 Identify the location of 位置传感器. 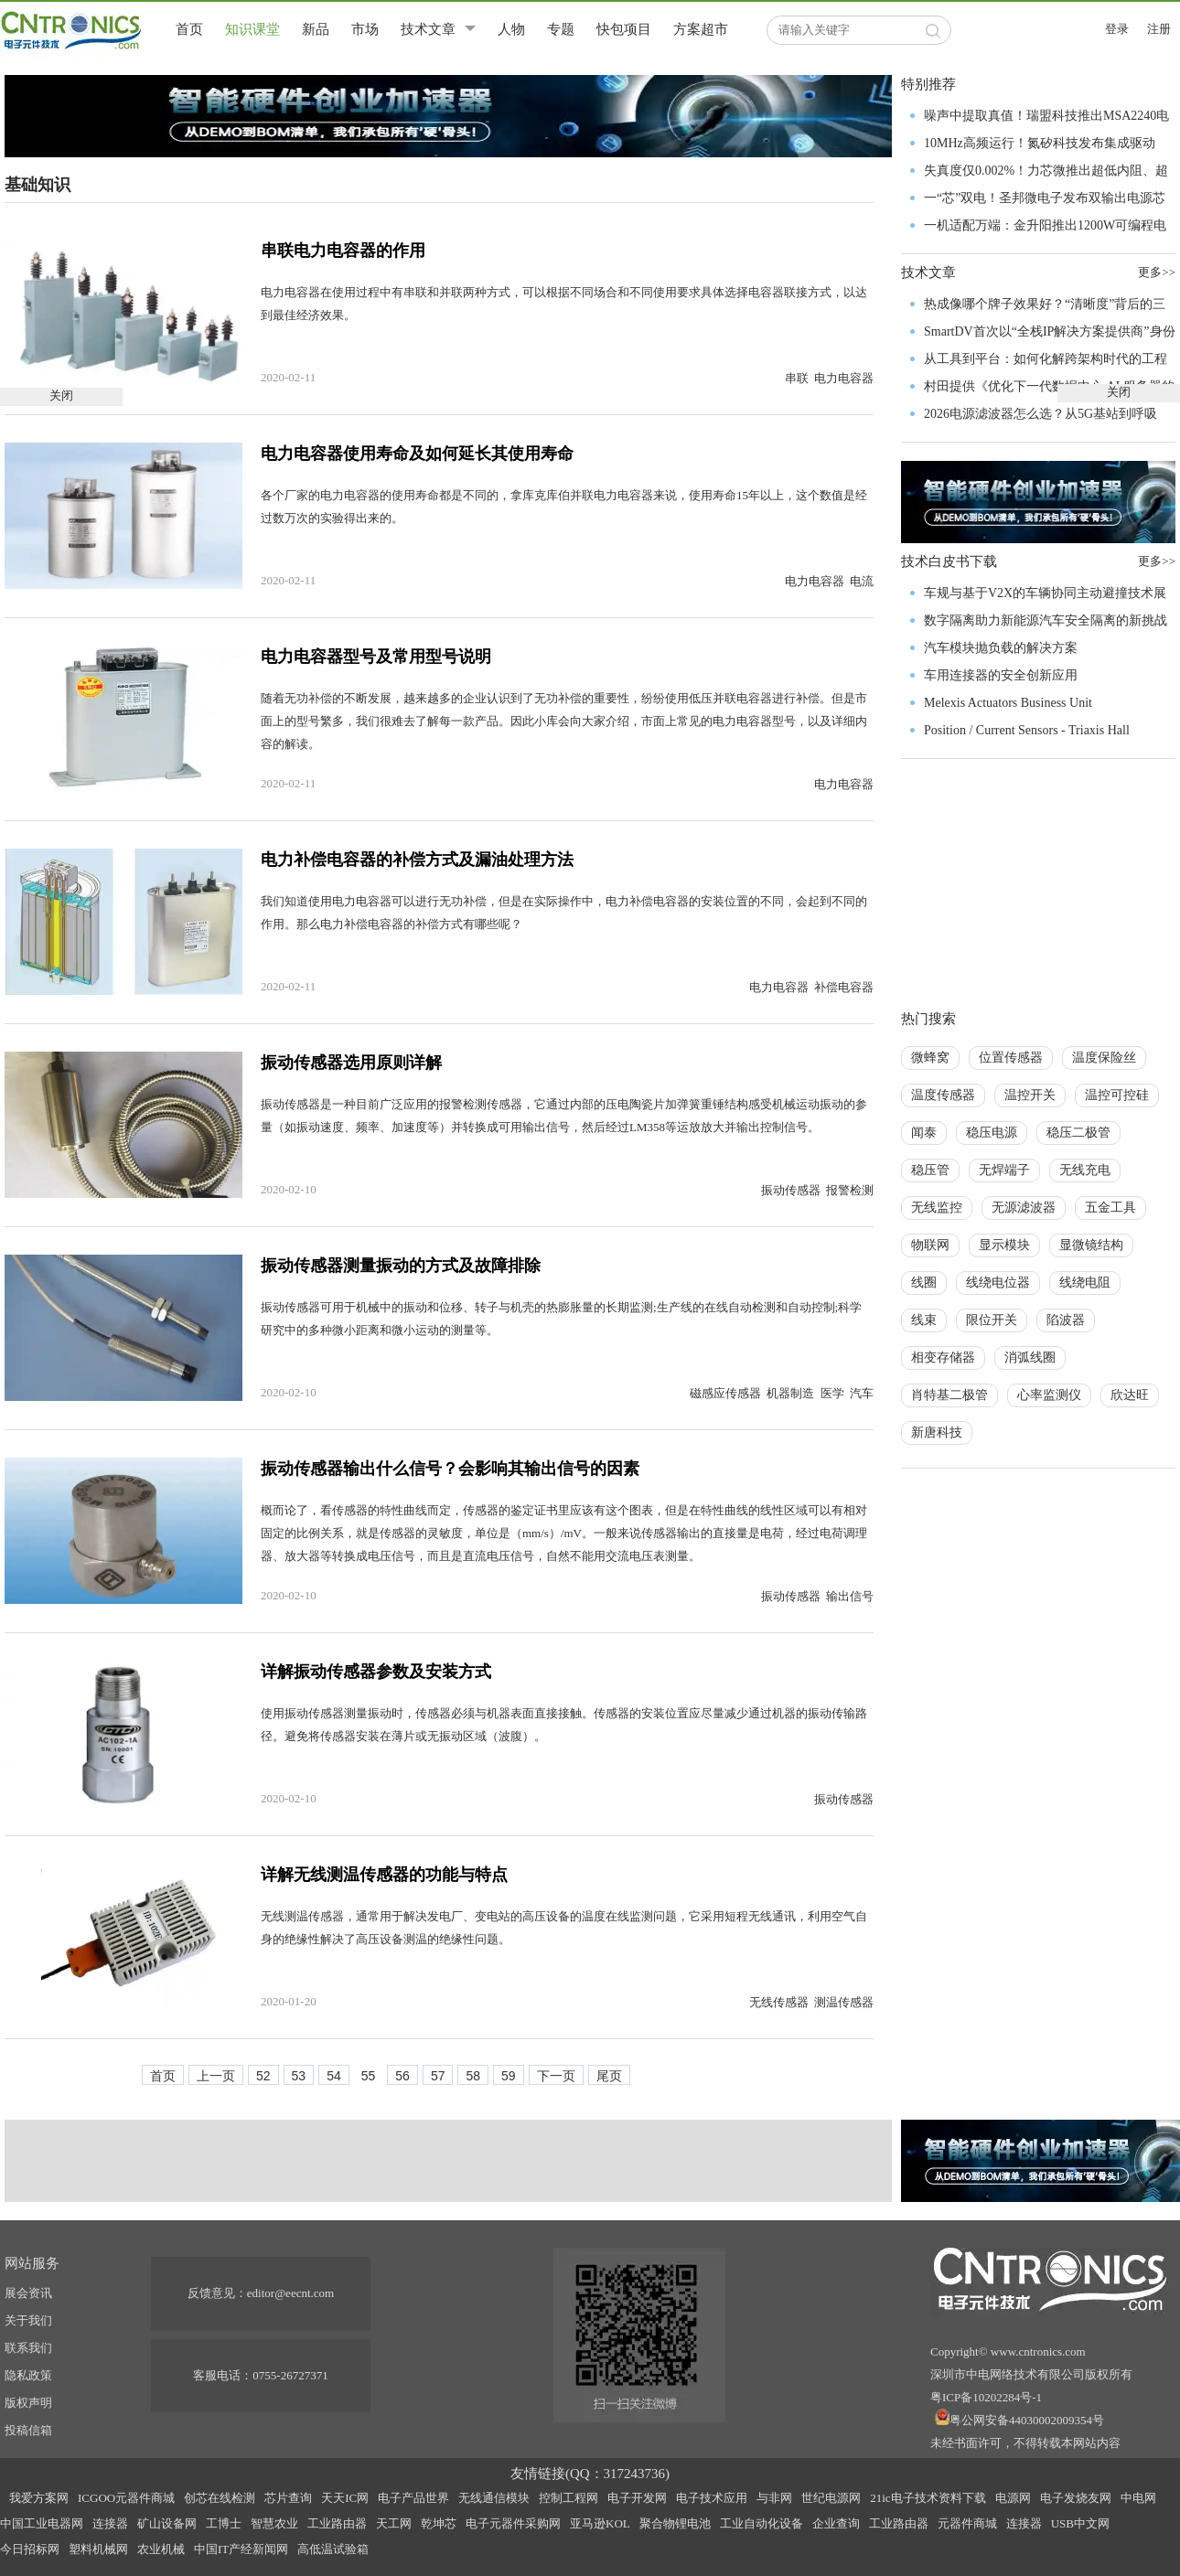
(1011, 1057).